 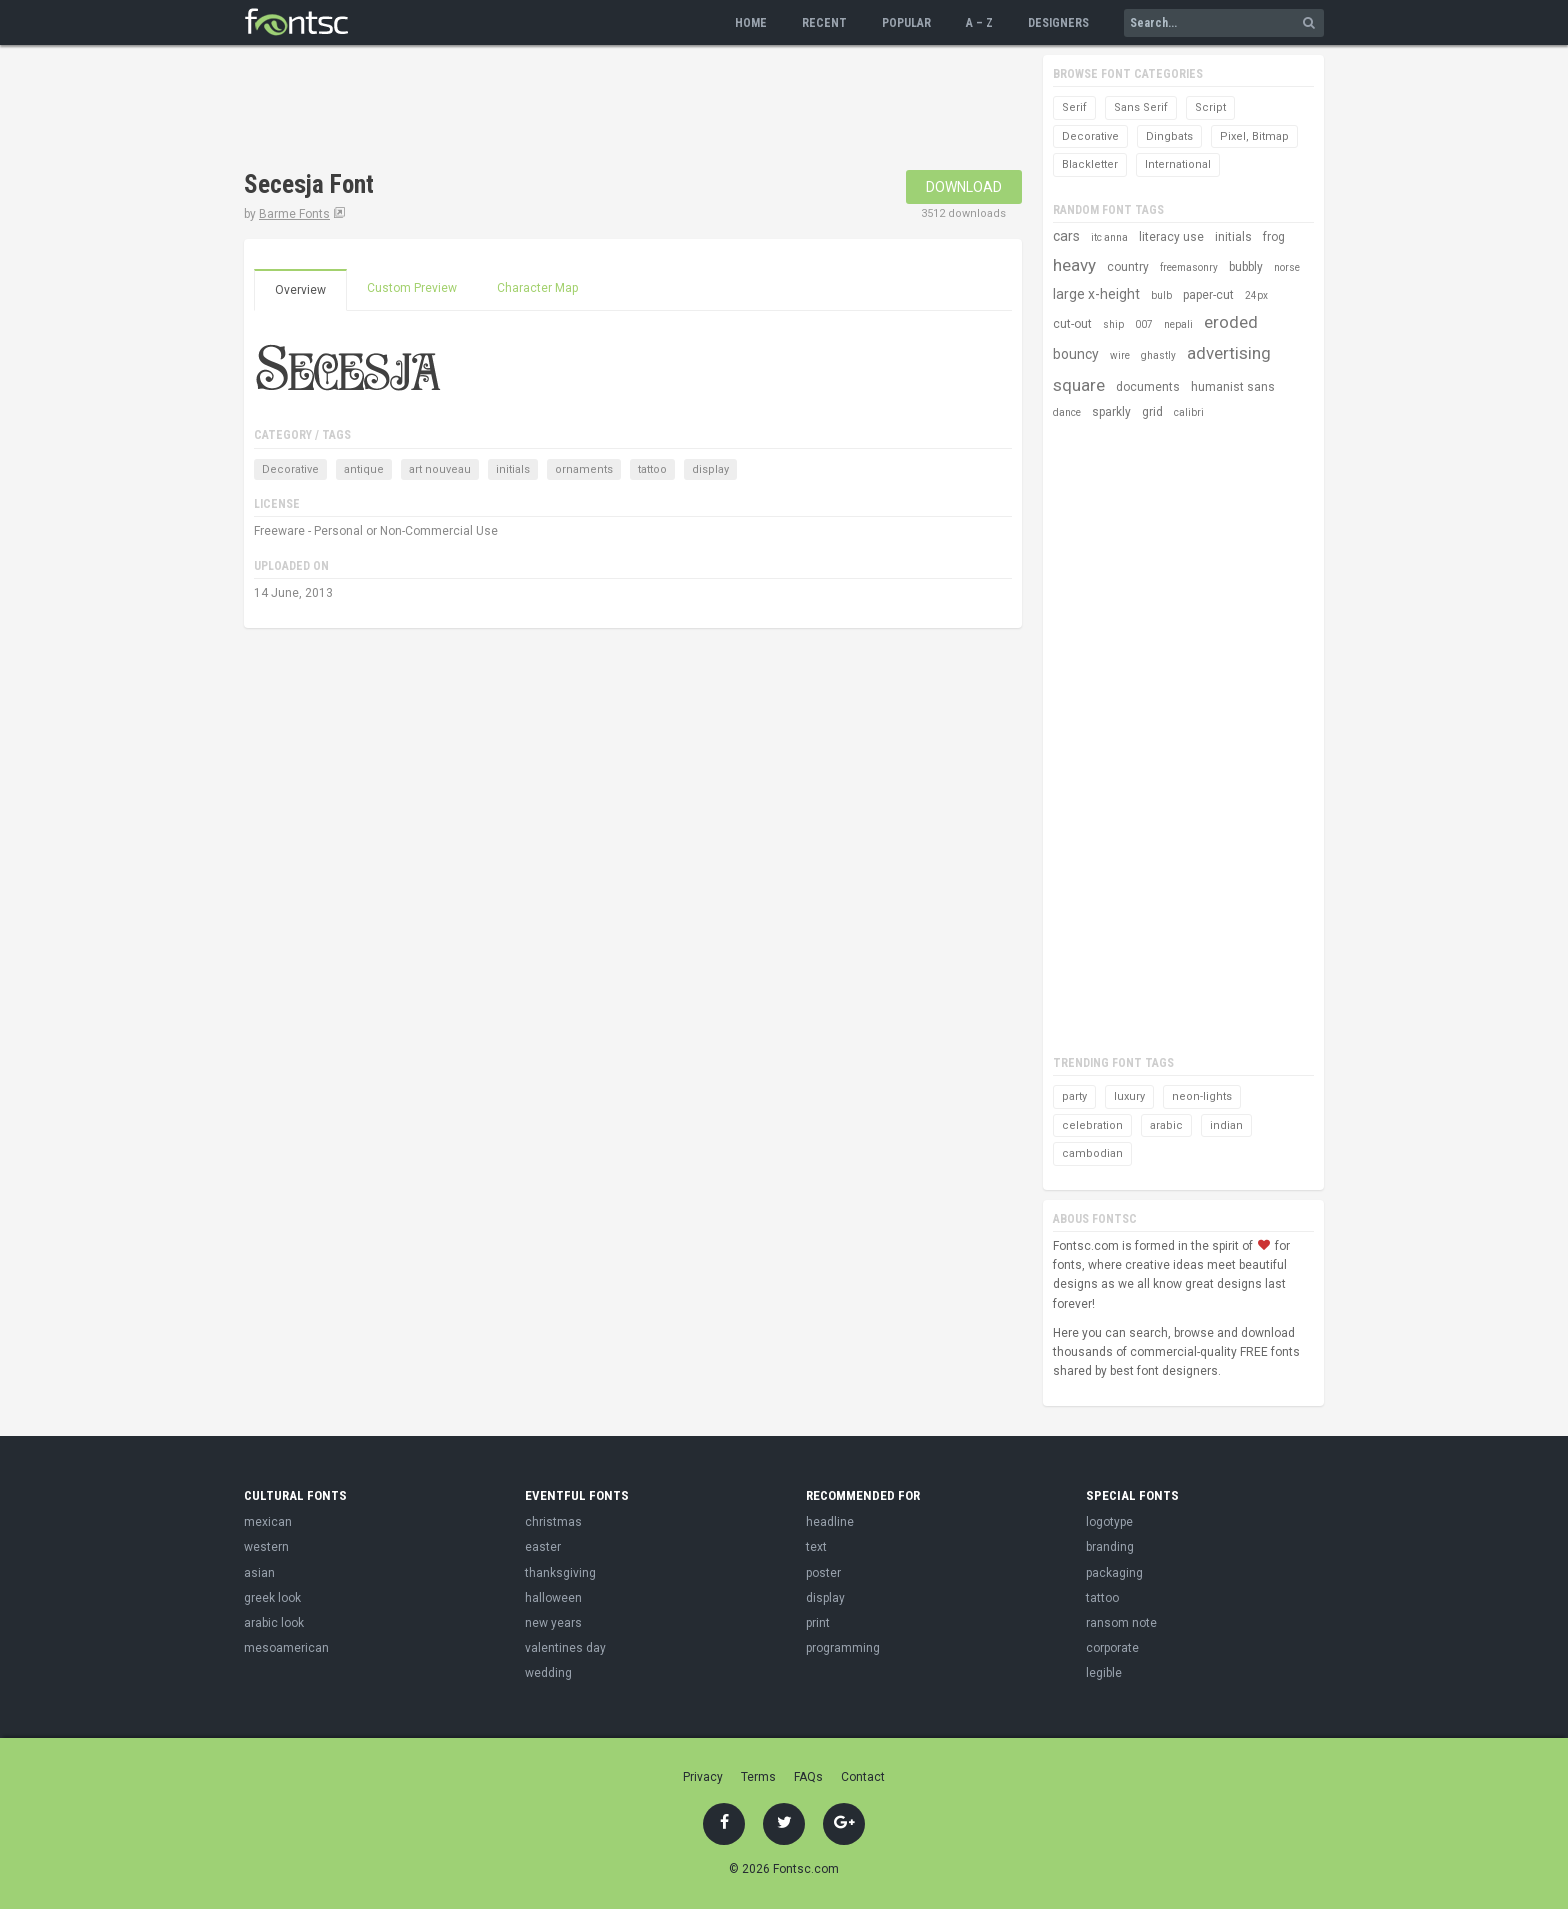 I want to click on asian, so click(x=259, y=1573).